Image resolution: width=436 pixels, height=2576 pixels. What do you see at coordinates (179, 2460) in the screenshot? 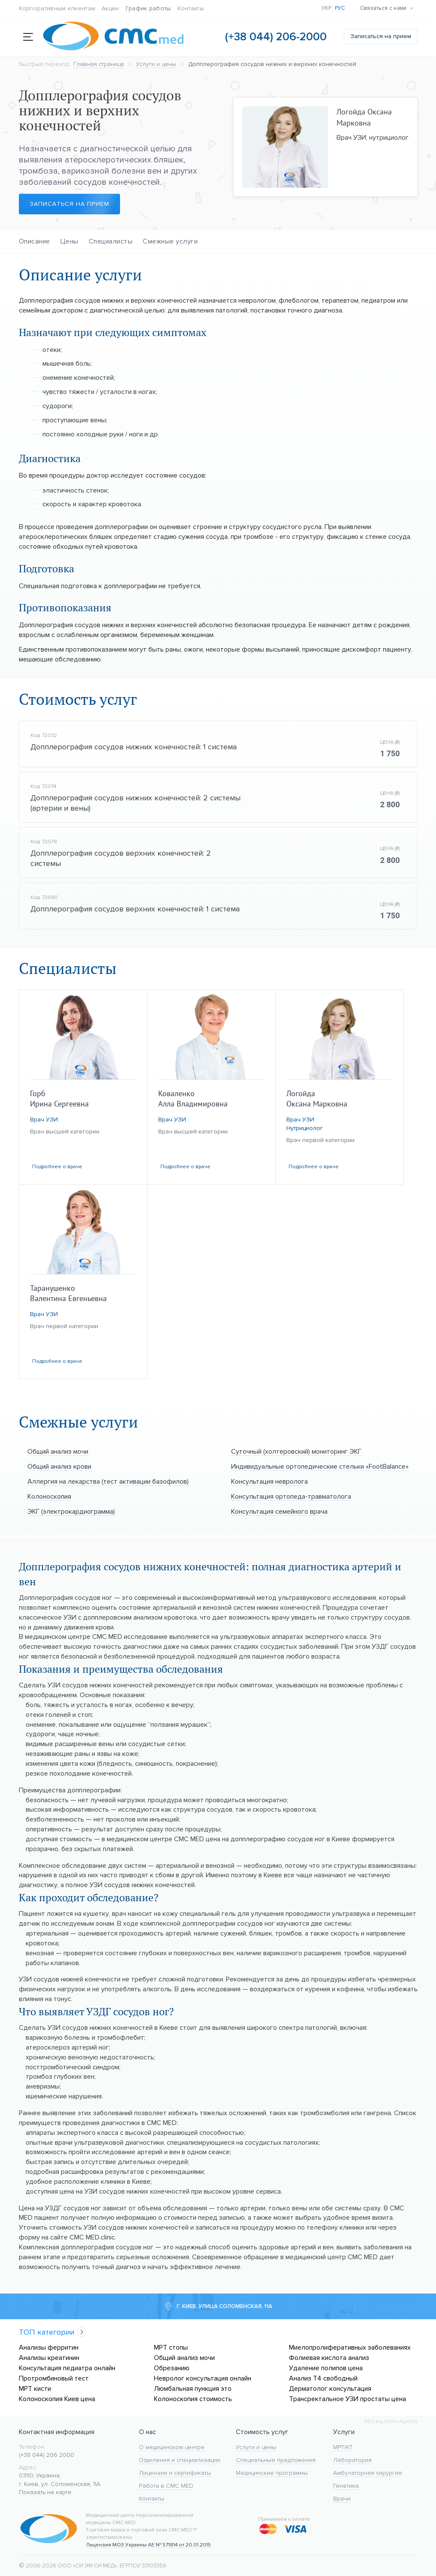
I see `Отделения и специализации` at bounding box center [179, 2460].